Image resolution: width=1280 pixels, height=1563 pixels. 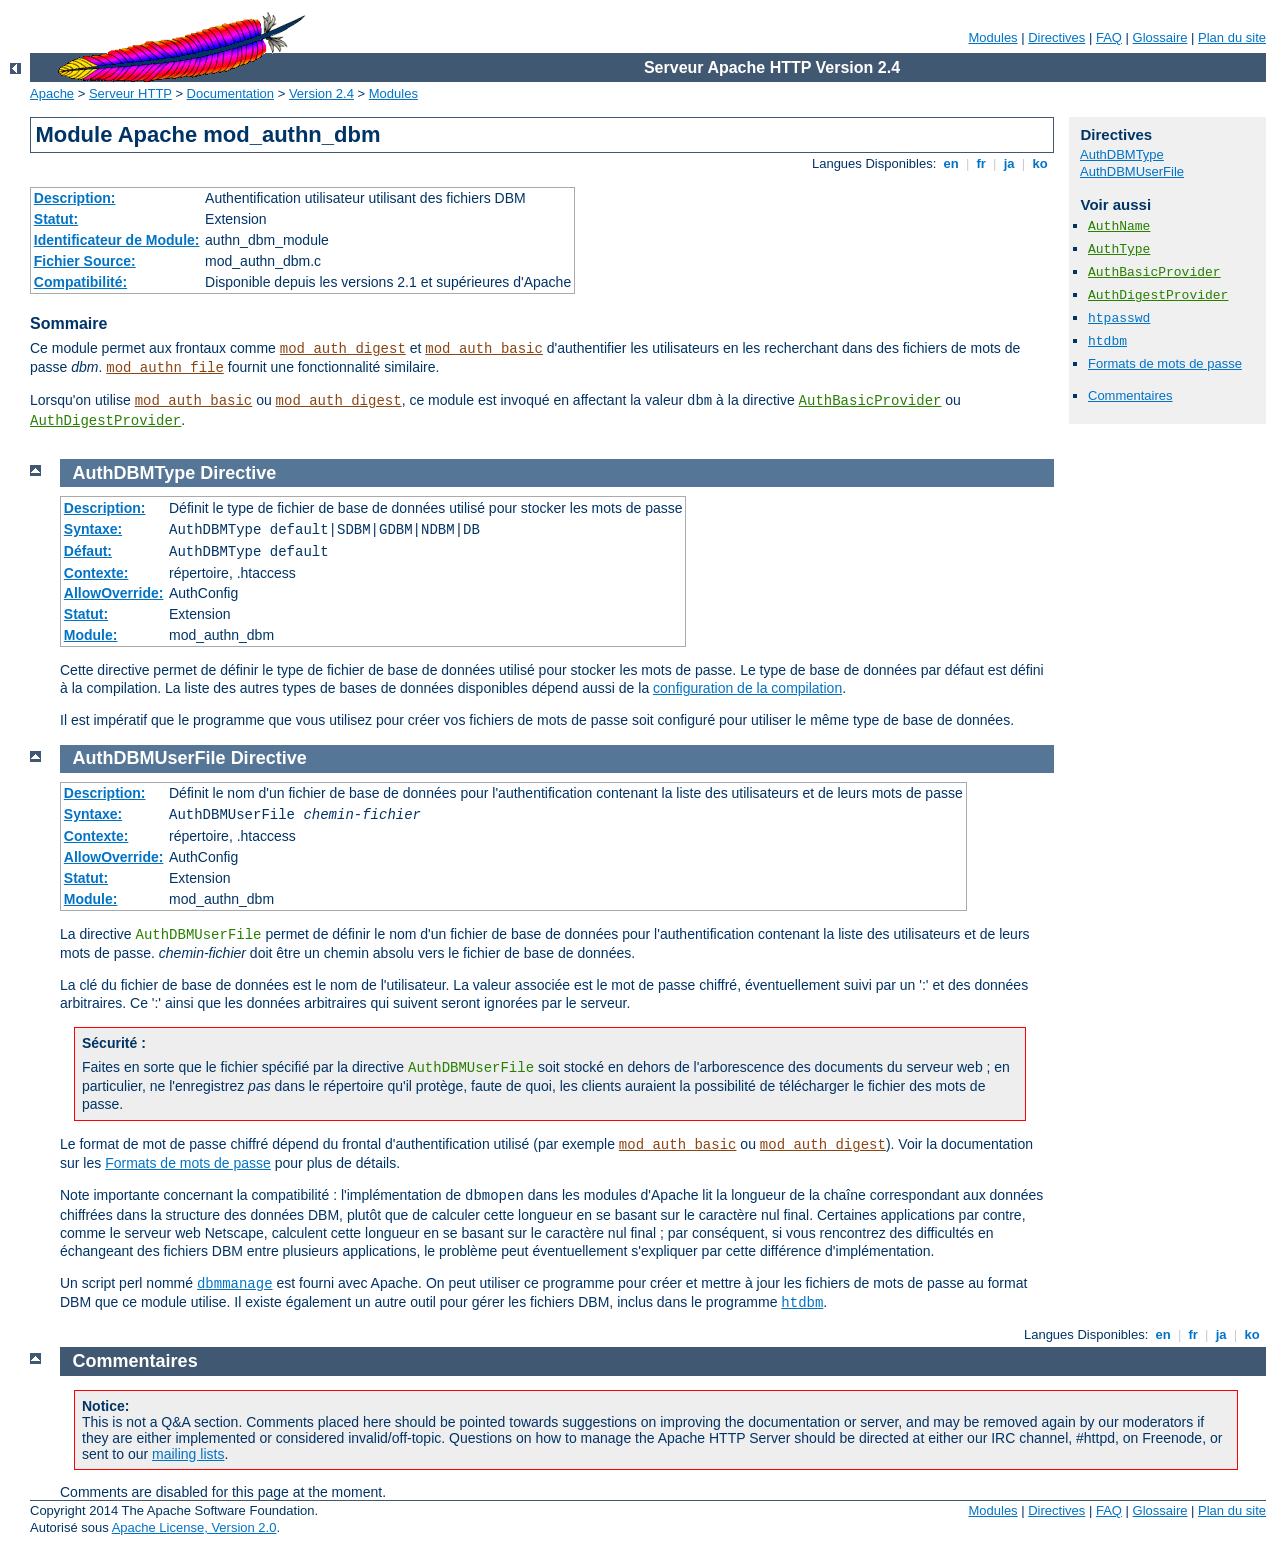 I want to click on Identificateur de Module:, so click(x=117, y=240).